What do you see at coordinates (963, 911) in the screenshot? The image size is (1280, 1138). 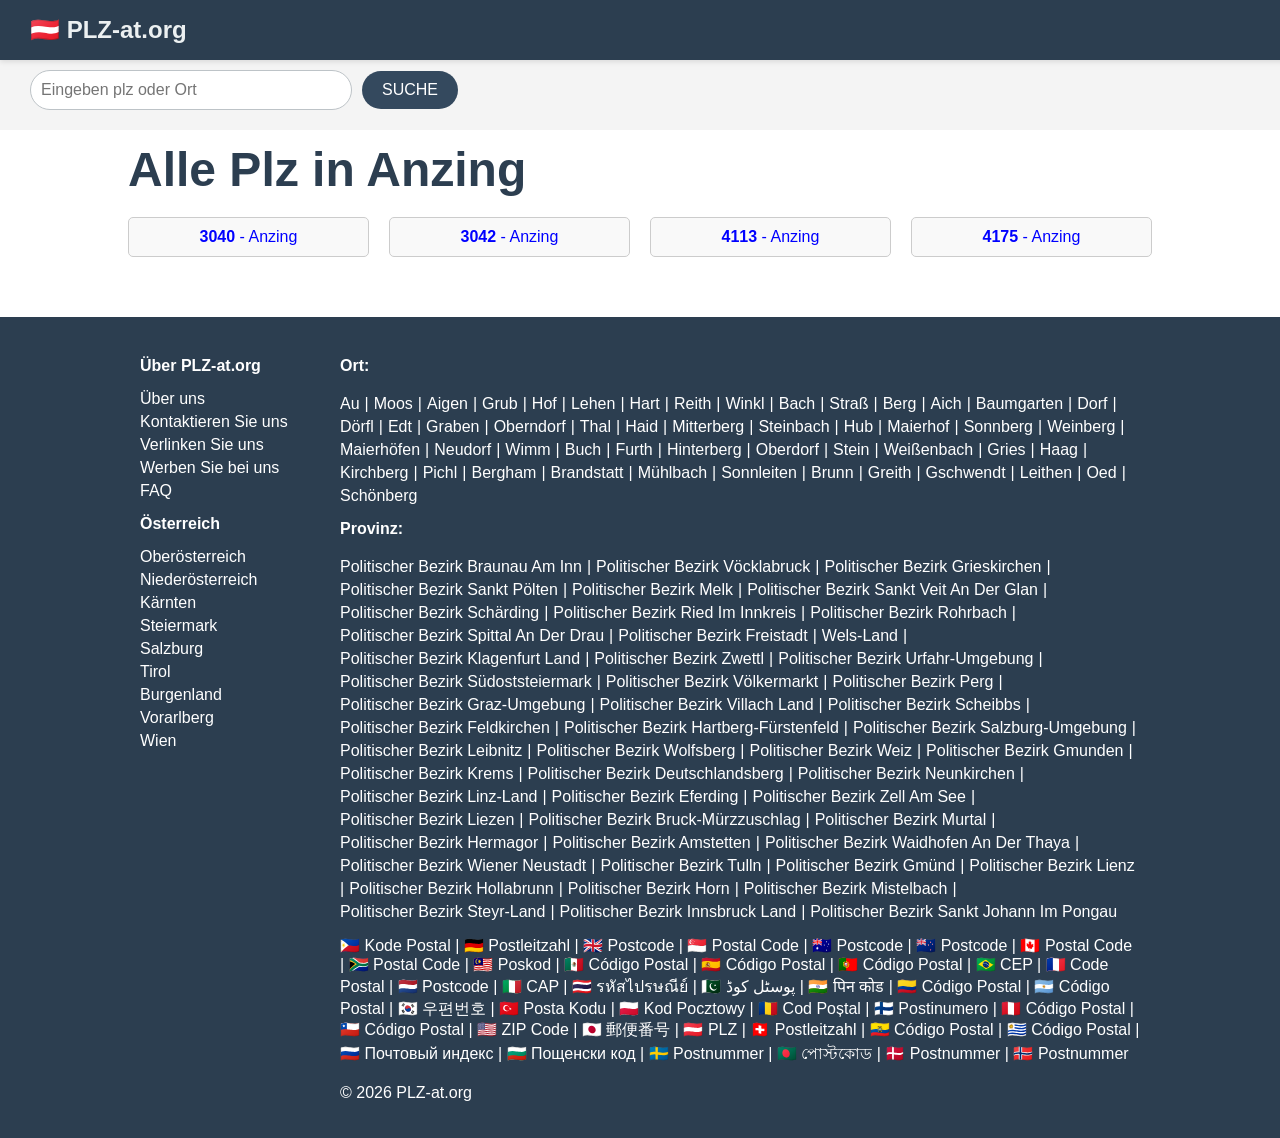 I see `Politischer Bezirk Sankt Johann Im Pongau` at bounding box center [963, 911].